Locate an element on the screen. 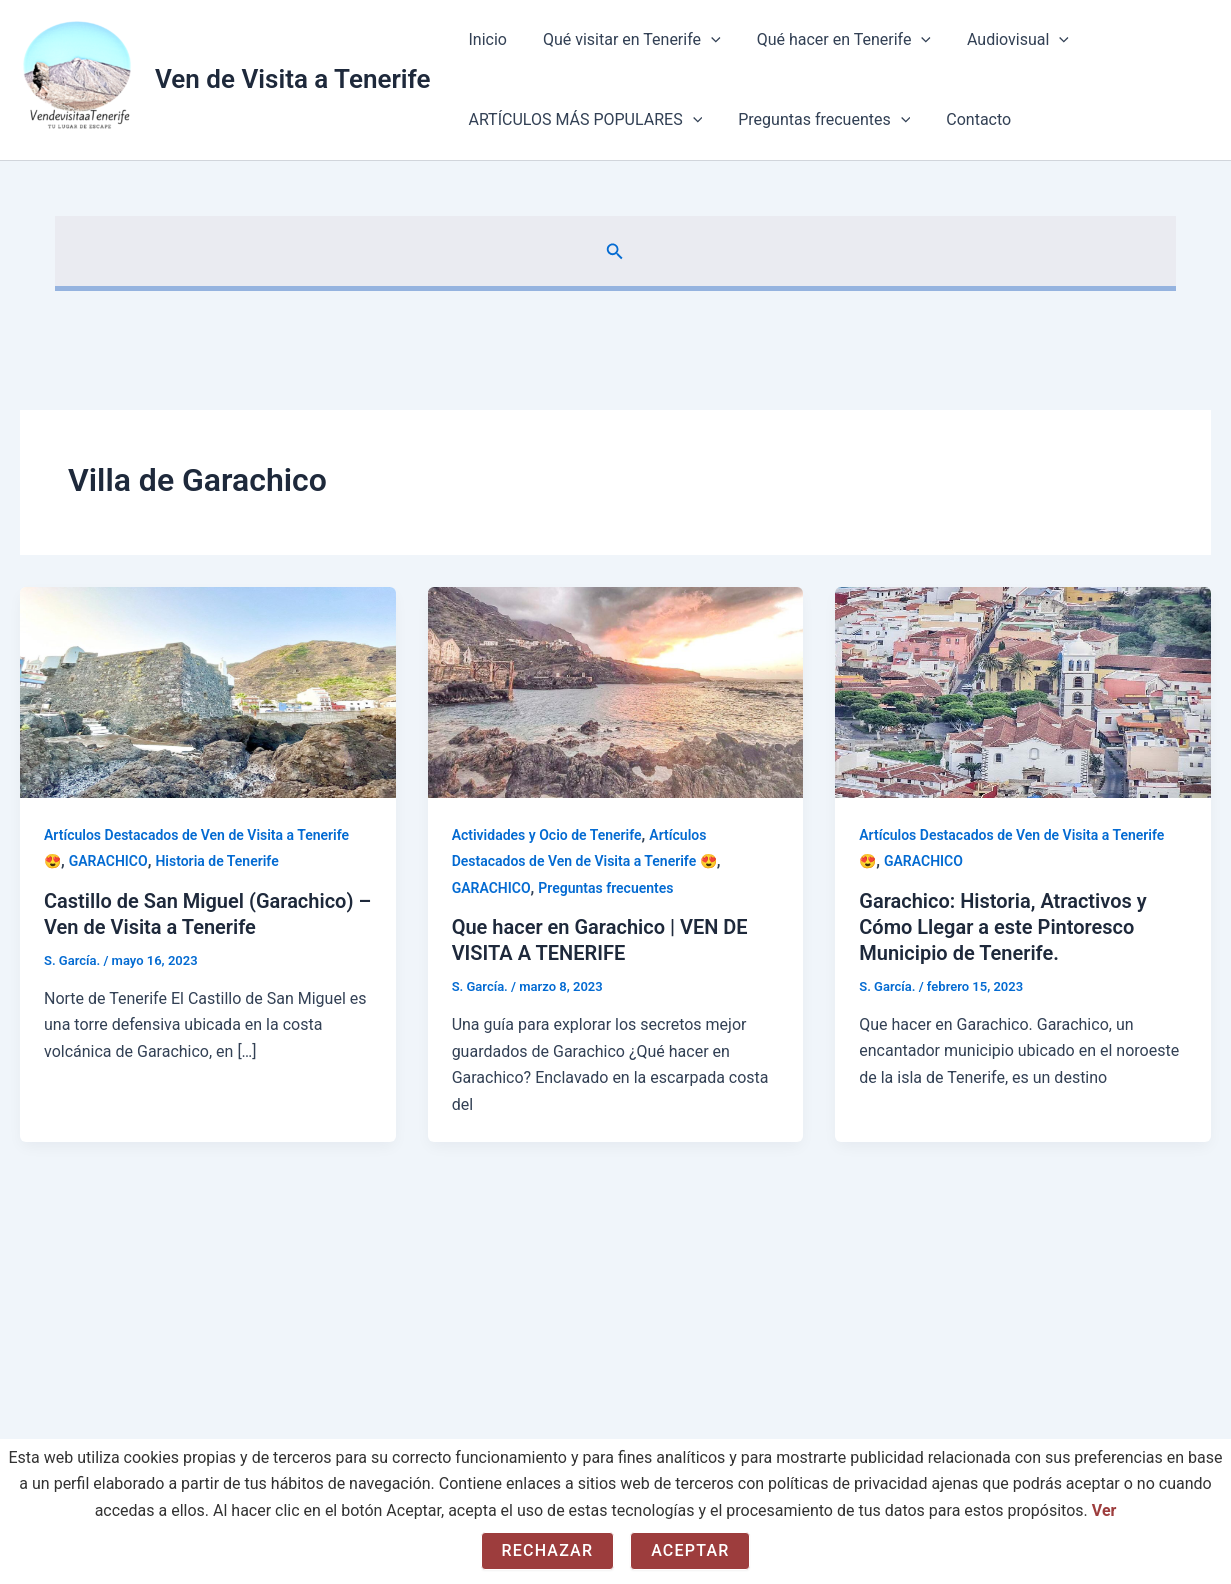 Image resolution: width=1231 pixels, height=1584 pixels. Ven de Visita a Tenerife is located at coordinates (292, 79).